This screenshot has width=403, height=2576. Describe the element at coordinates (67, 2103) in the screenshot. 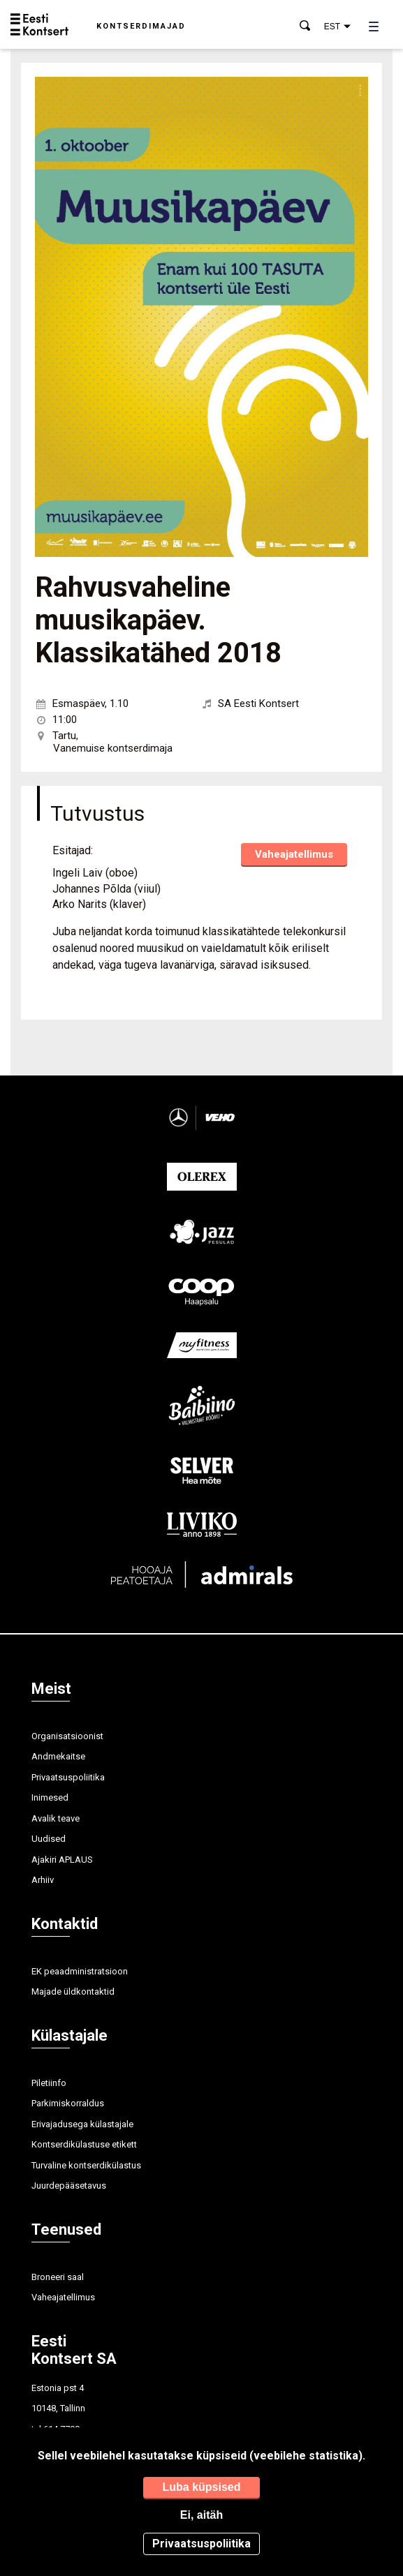

I see `Parkimiskorraldus` at that location.